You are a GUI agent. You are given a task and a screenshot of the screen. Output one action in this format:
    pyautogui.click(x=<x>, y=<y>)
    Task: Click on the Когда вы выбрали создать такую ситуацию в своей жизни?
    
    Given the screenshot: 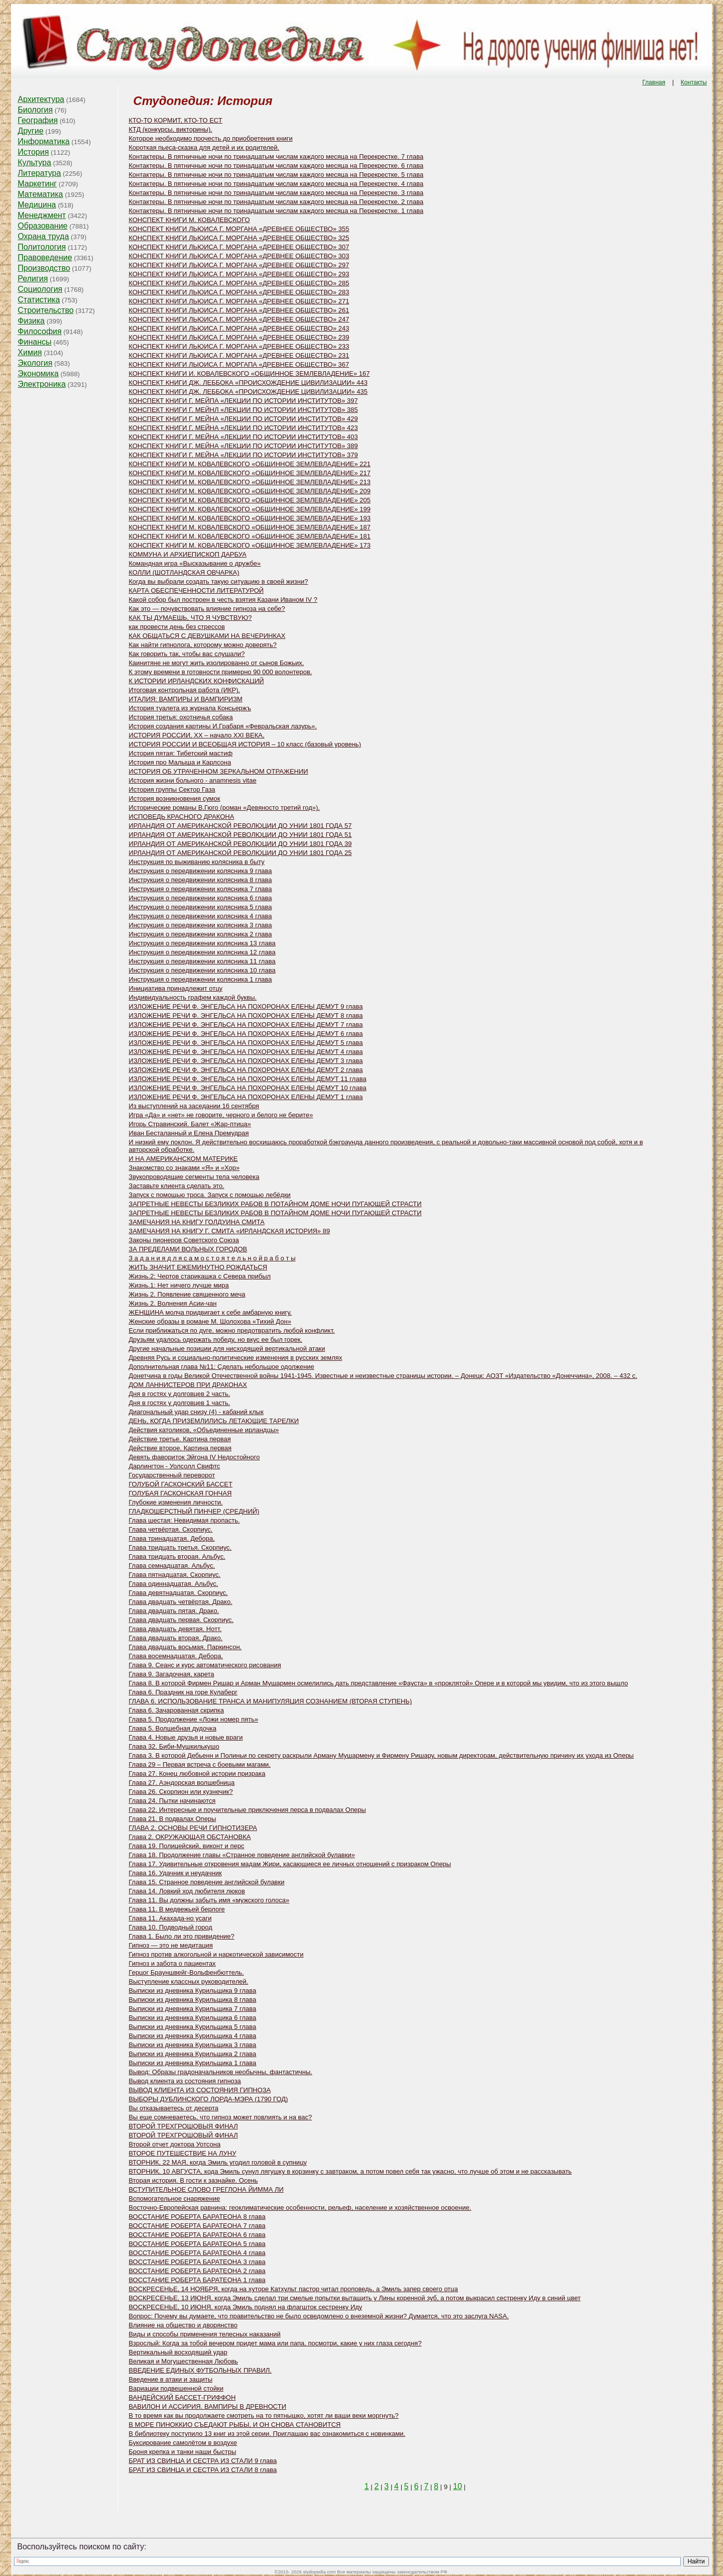 What is the action you would take?
    pyautogui.click(x=218, y=581)
    